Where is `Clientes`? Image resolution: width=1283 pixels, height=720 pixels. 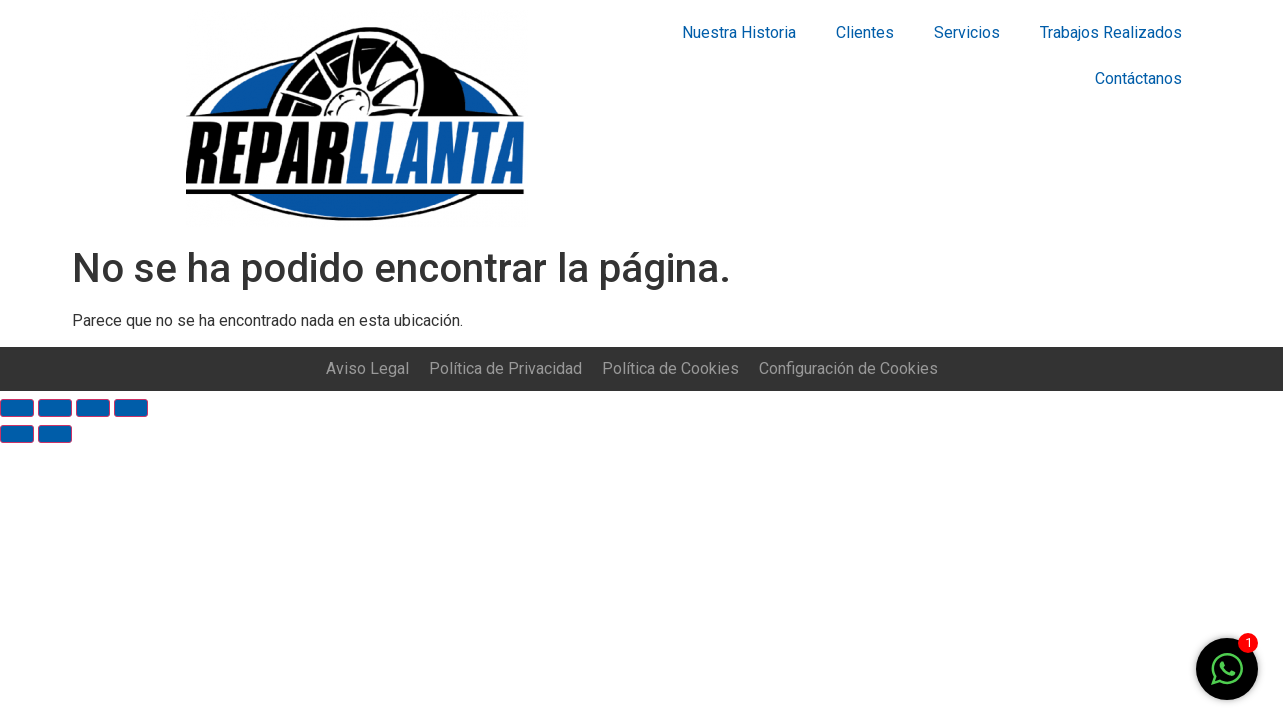 Clientes is located at coordinates (865, 32).